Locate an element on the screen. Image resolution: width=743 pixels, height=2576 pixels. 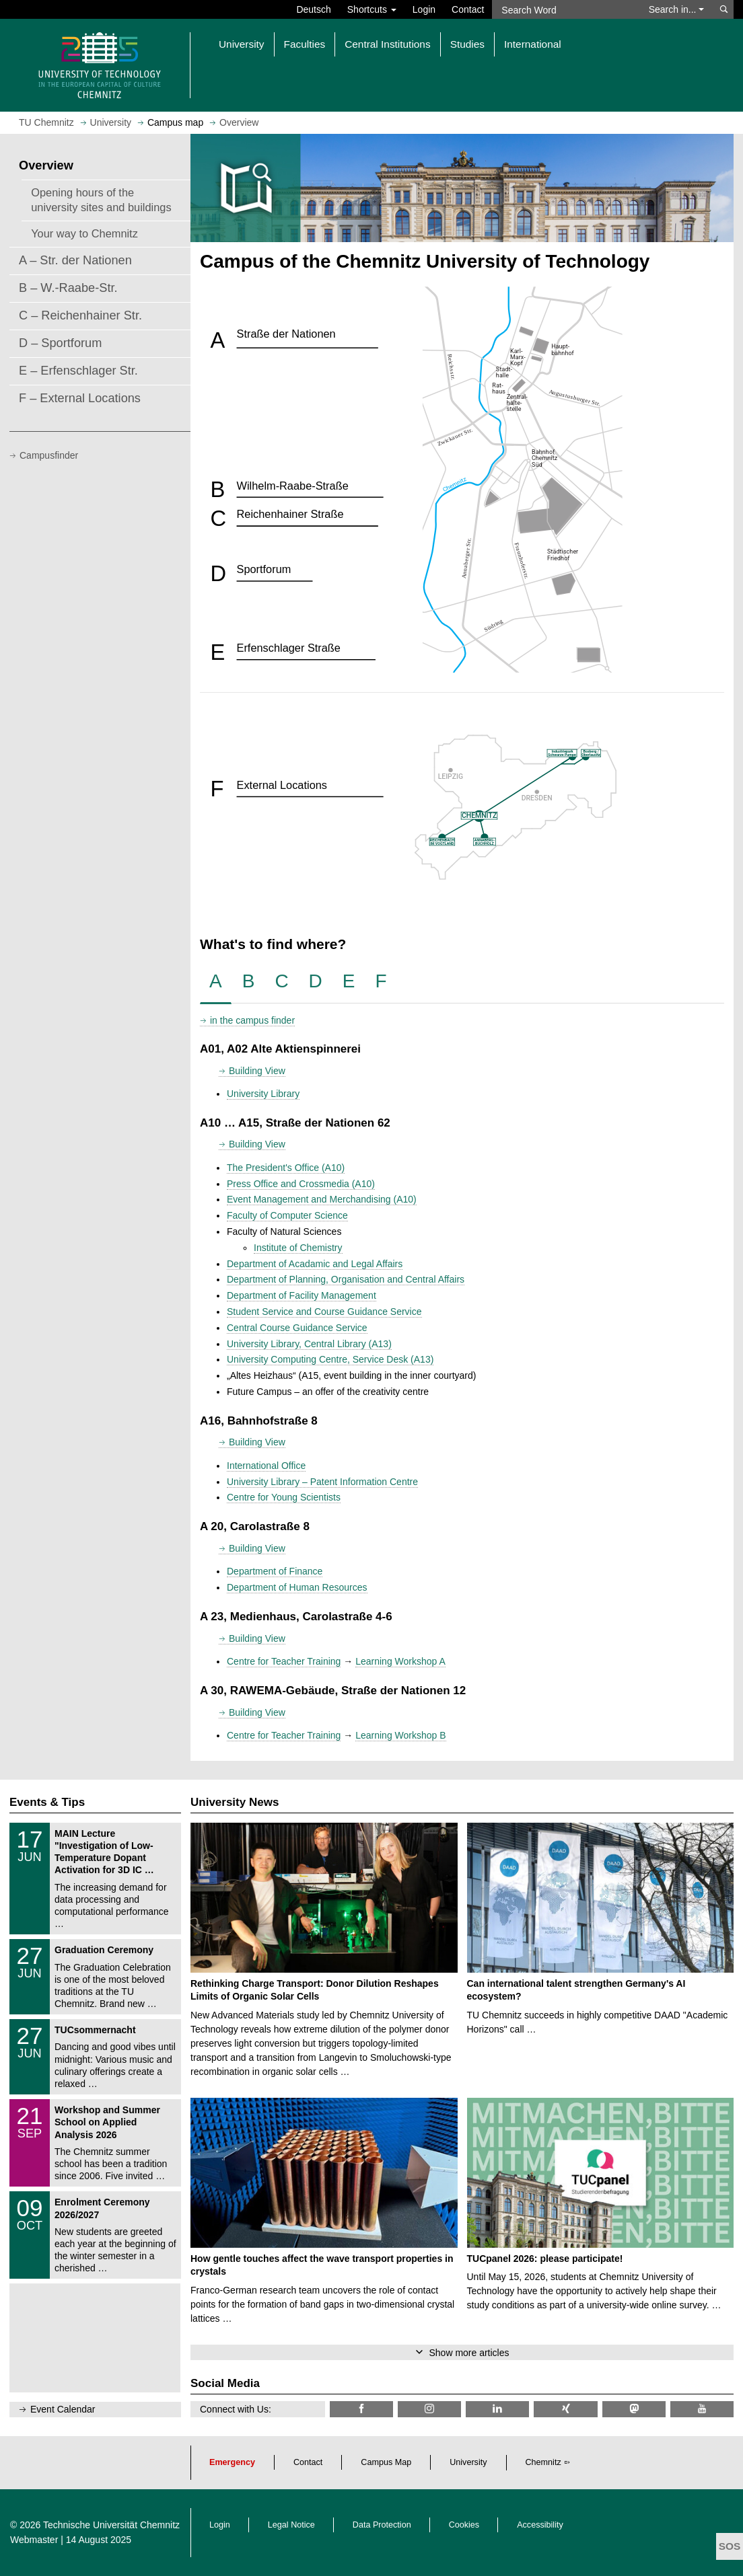
Contact is located at coordinates (468, 9).